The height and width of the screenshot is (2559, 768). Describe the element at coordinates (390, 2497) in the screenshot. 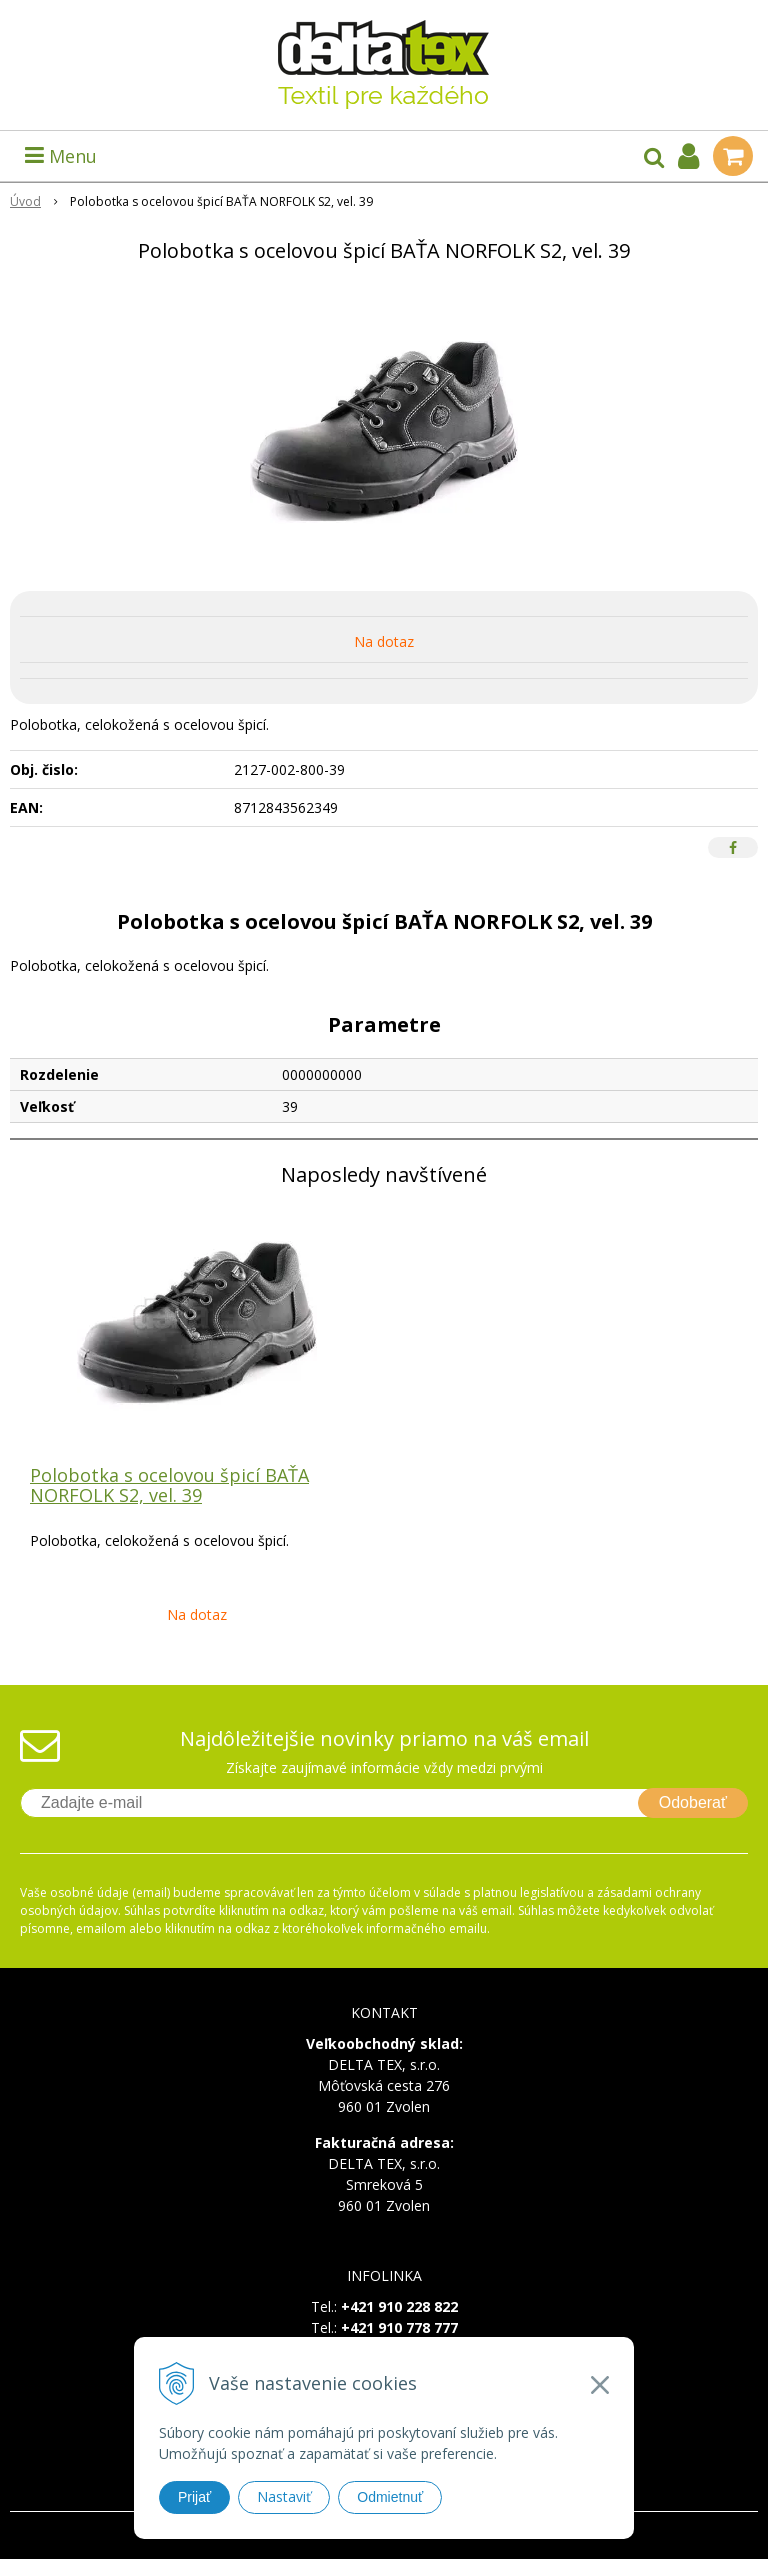

I see `Odmietnuť` at that location.